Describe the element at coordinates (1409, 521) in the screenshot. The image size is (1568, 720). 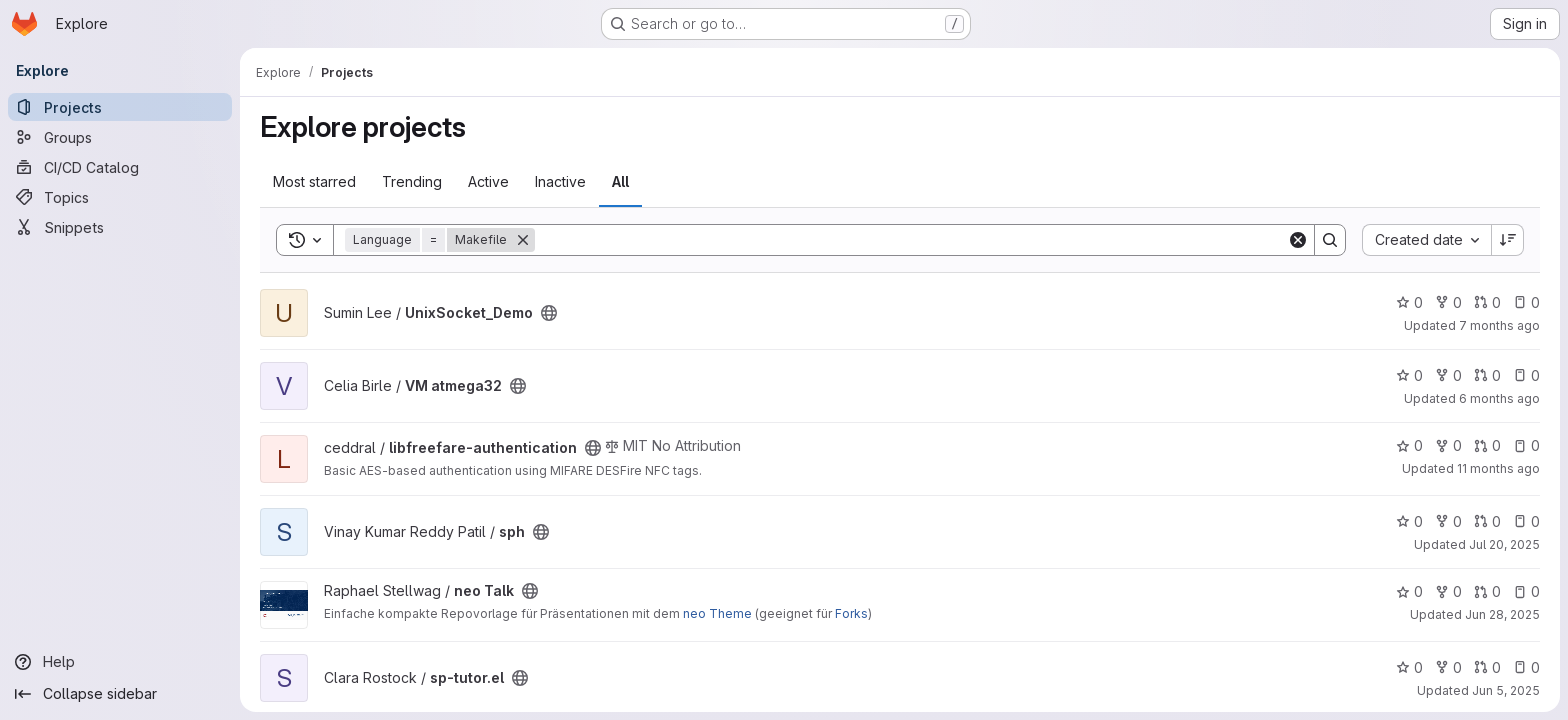
I see `0 [sph has 0 stars]` at that location.